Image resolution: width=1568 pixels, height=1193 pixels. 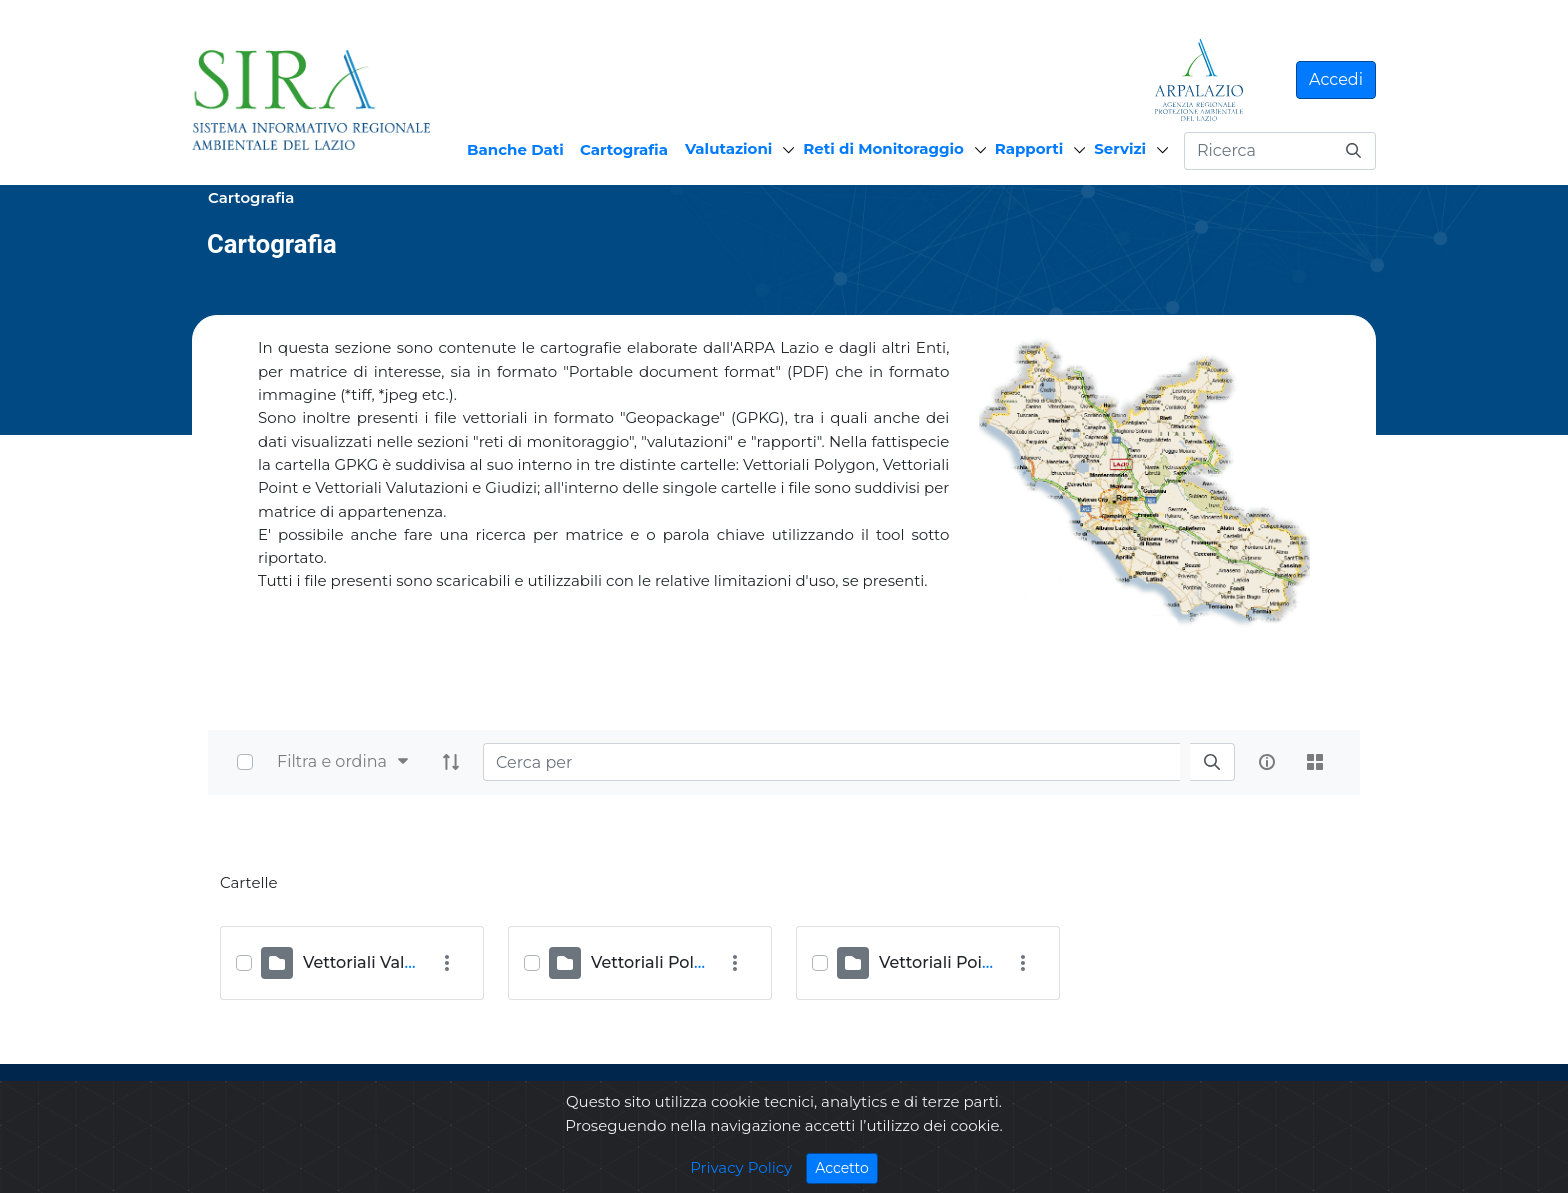 What do you see at coordinates (1029, 148) in the screenshot?
I see `Rapporti` at bounding box center [1029, 148].